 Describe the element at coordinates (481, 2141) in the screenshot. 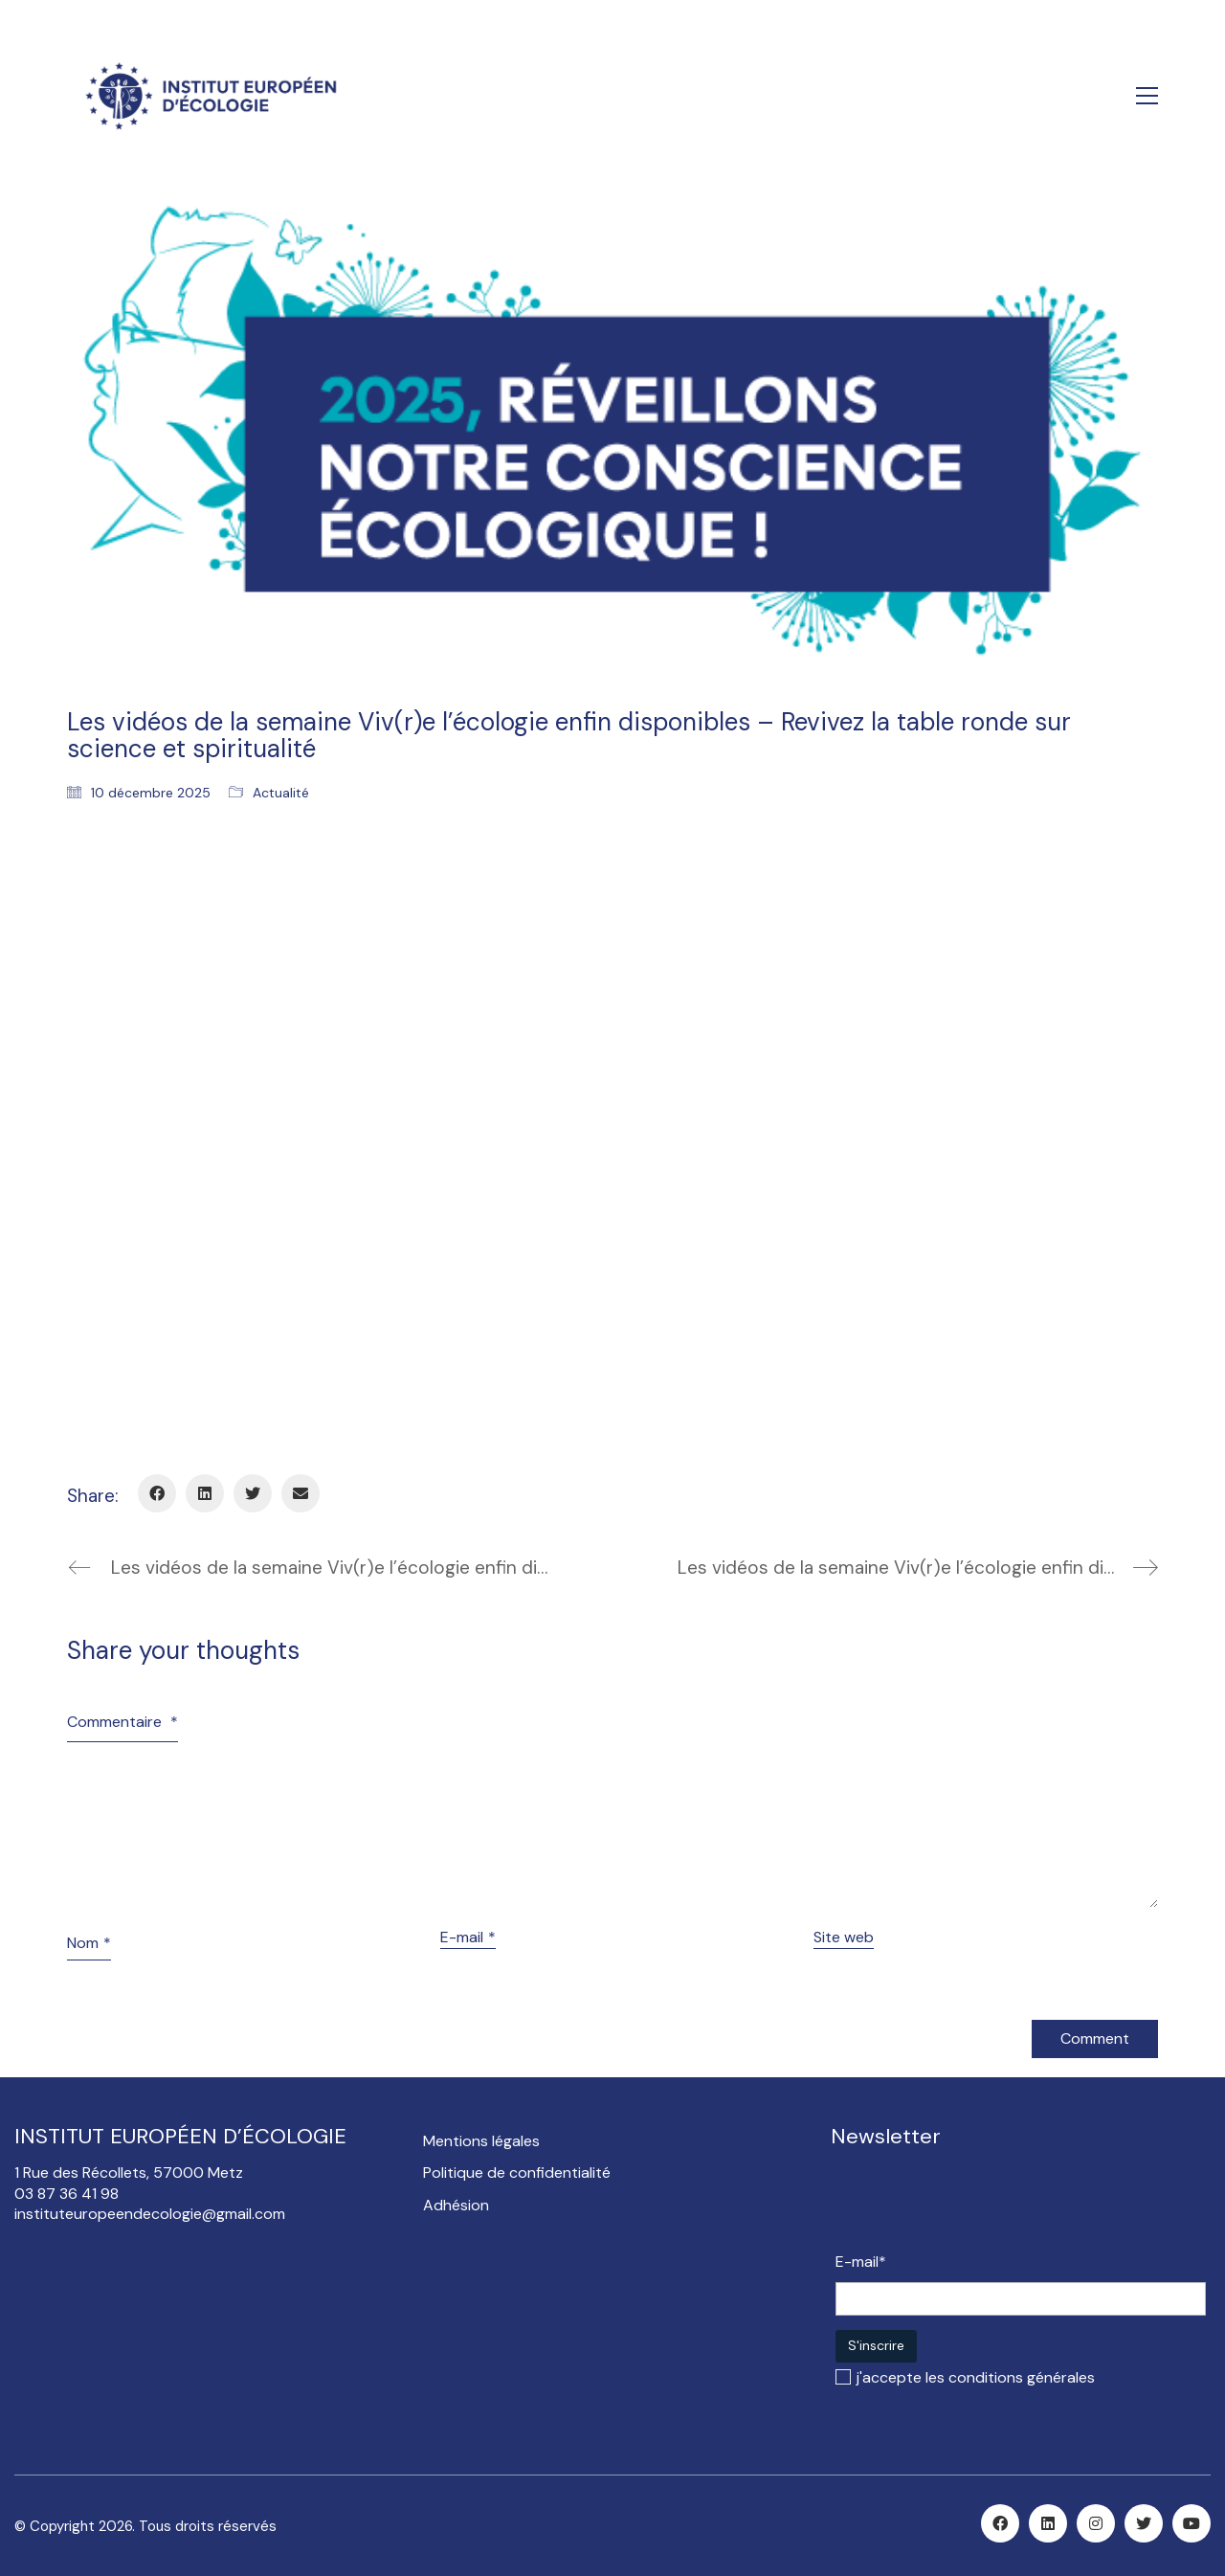

I see `Mentions légales` at that location.